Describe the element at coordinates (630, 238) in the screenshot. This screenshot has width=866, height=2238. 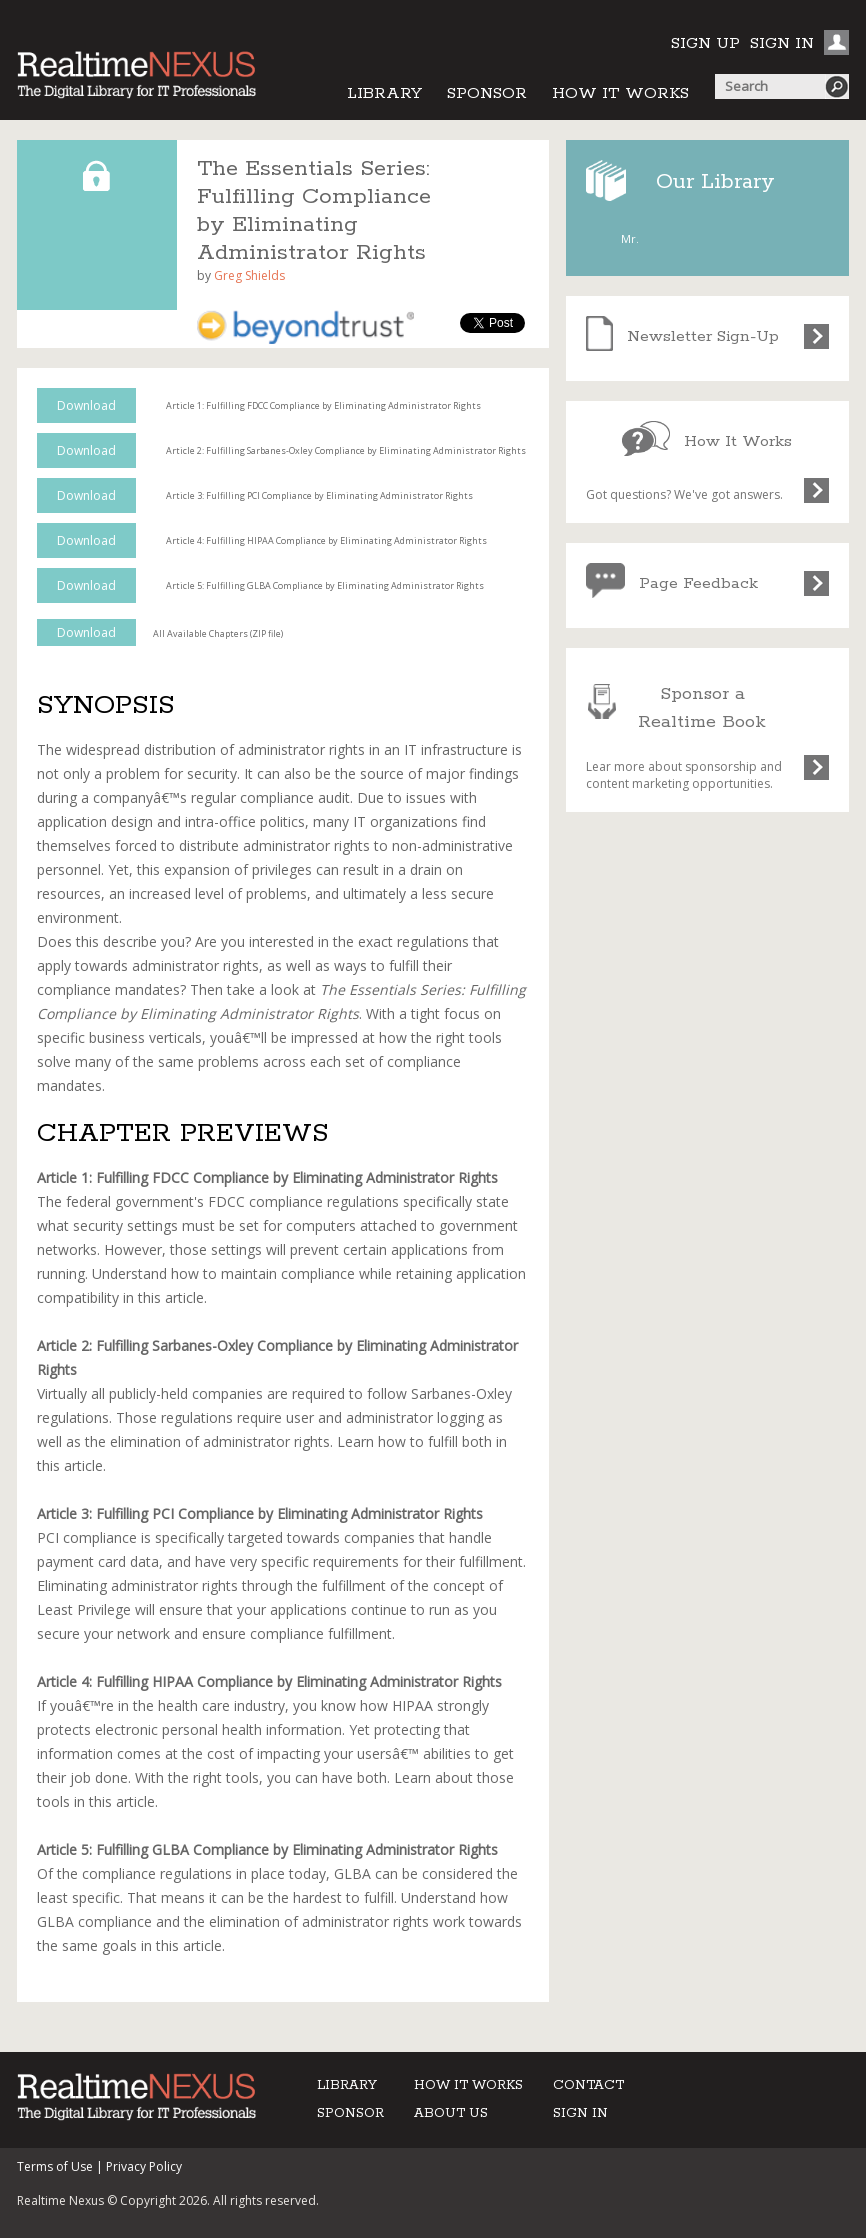
I see `Mr.` at that location.